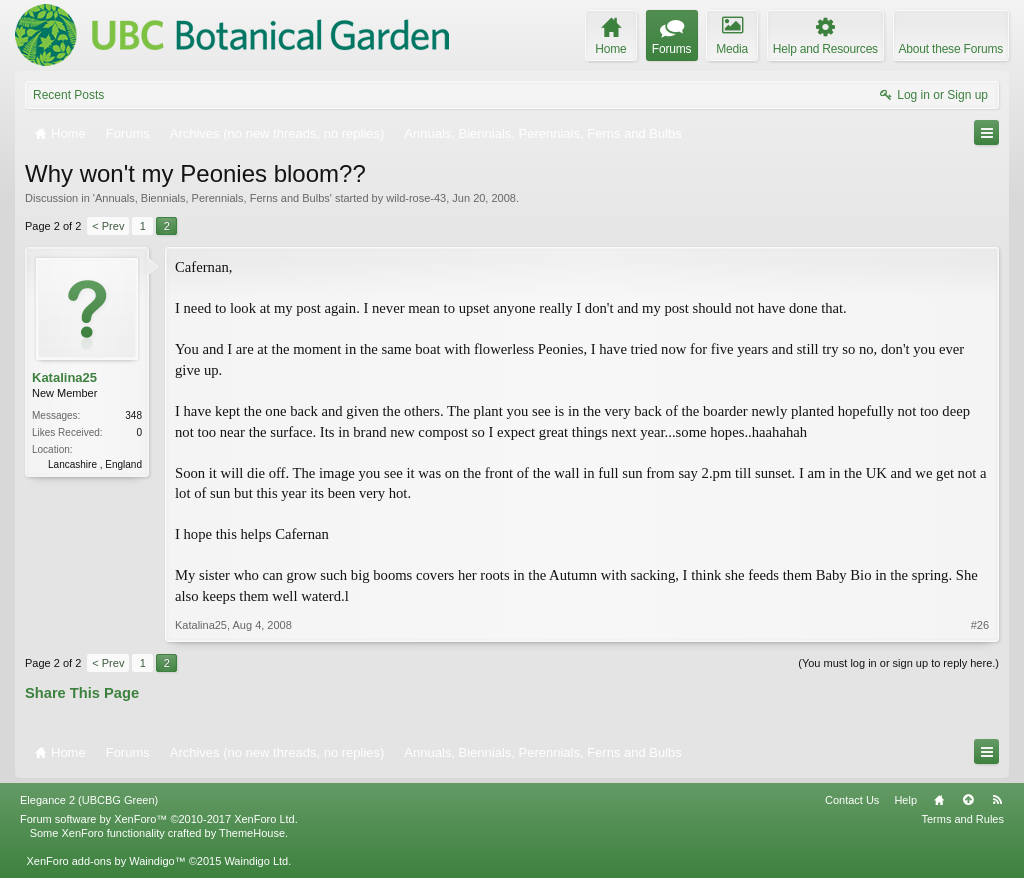 The image size is (1024, 878). What do you see at coordinates (108, 226) in the screenshot?
I see `< Prev` at bounding box center [108, 226].